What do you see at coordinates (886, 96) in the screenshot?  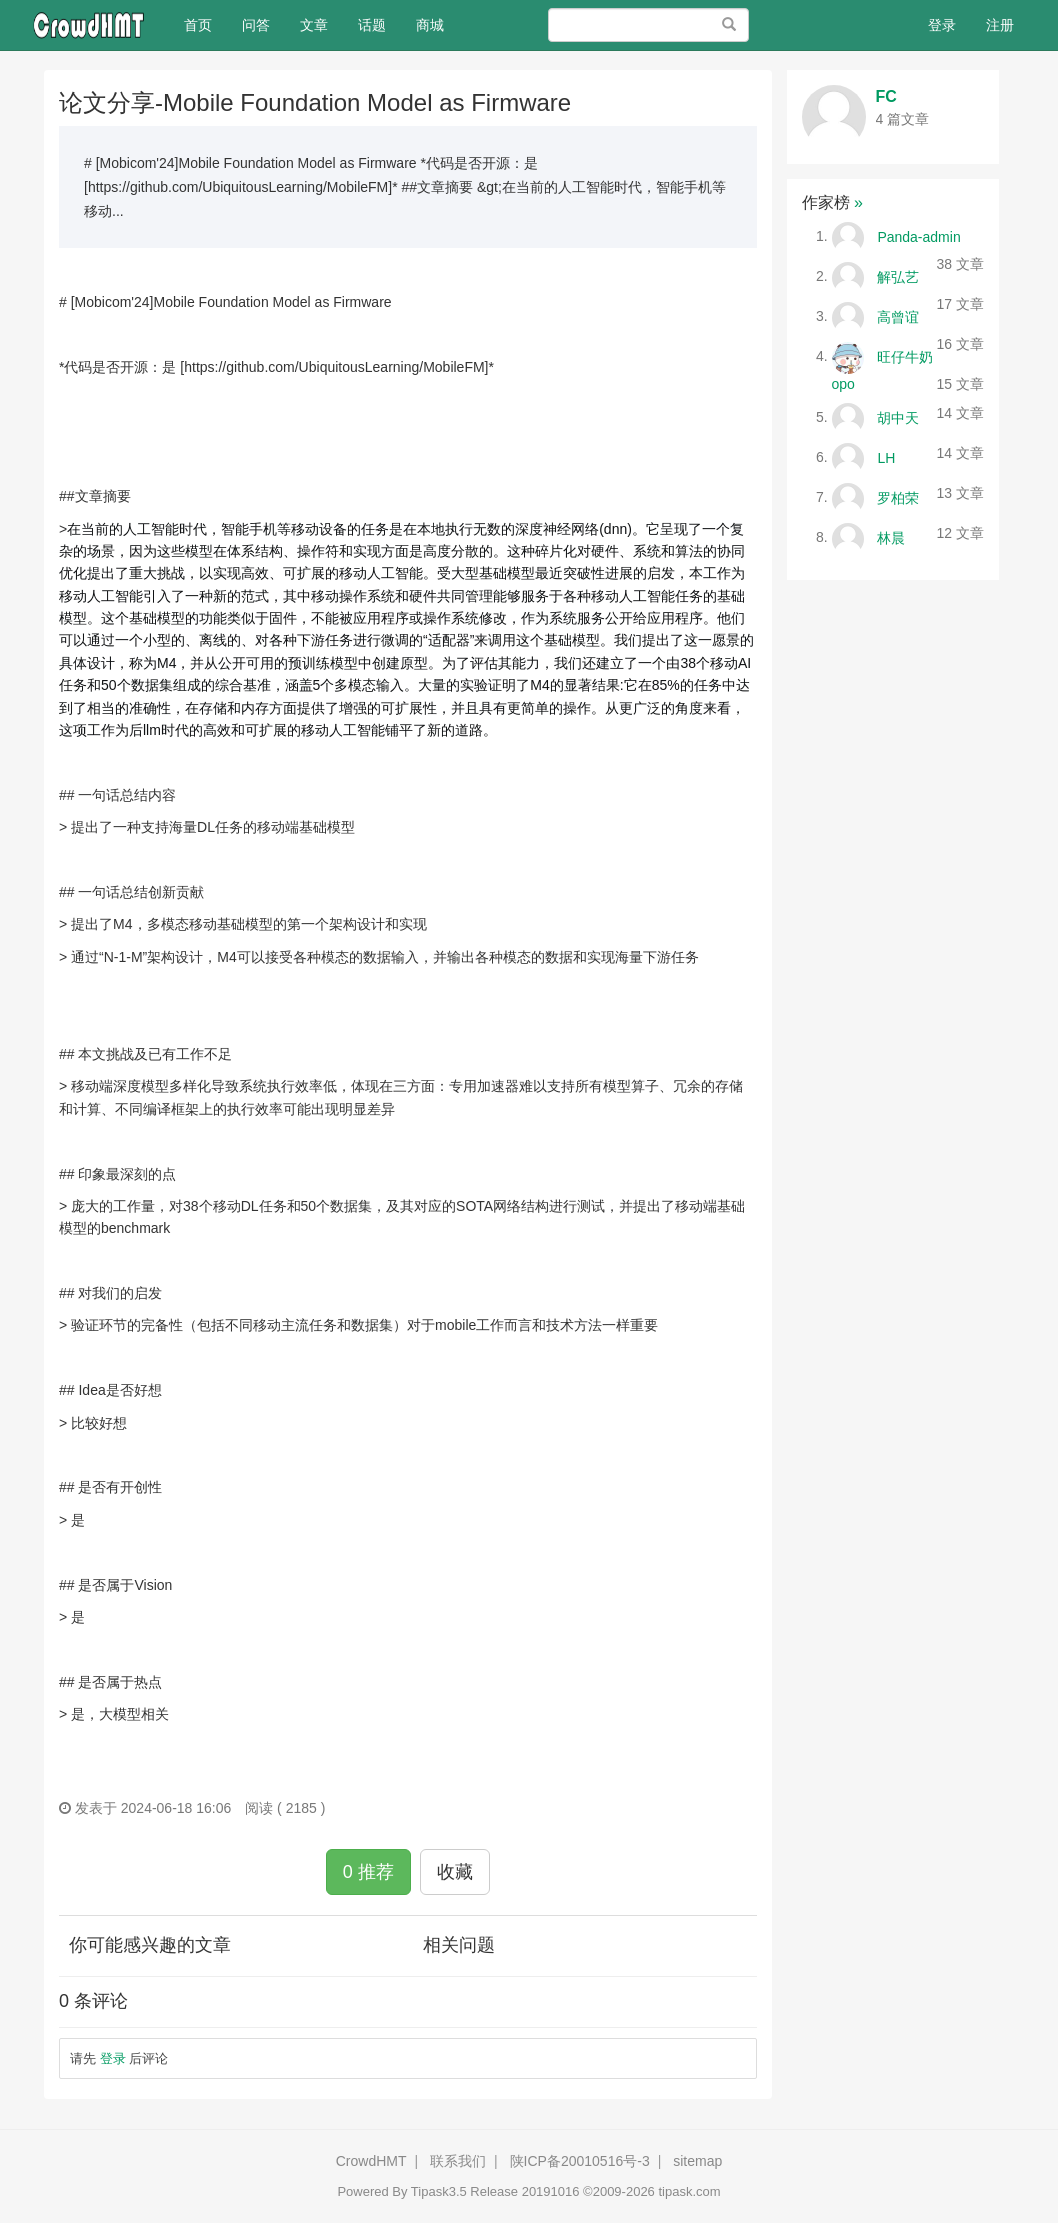 I see `FC` at bounding box center [886, 96].